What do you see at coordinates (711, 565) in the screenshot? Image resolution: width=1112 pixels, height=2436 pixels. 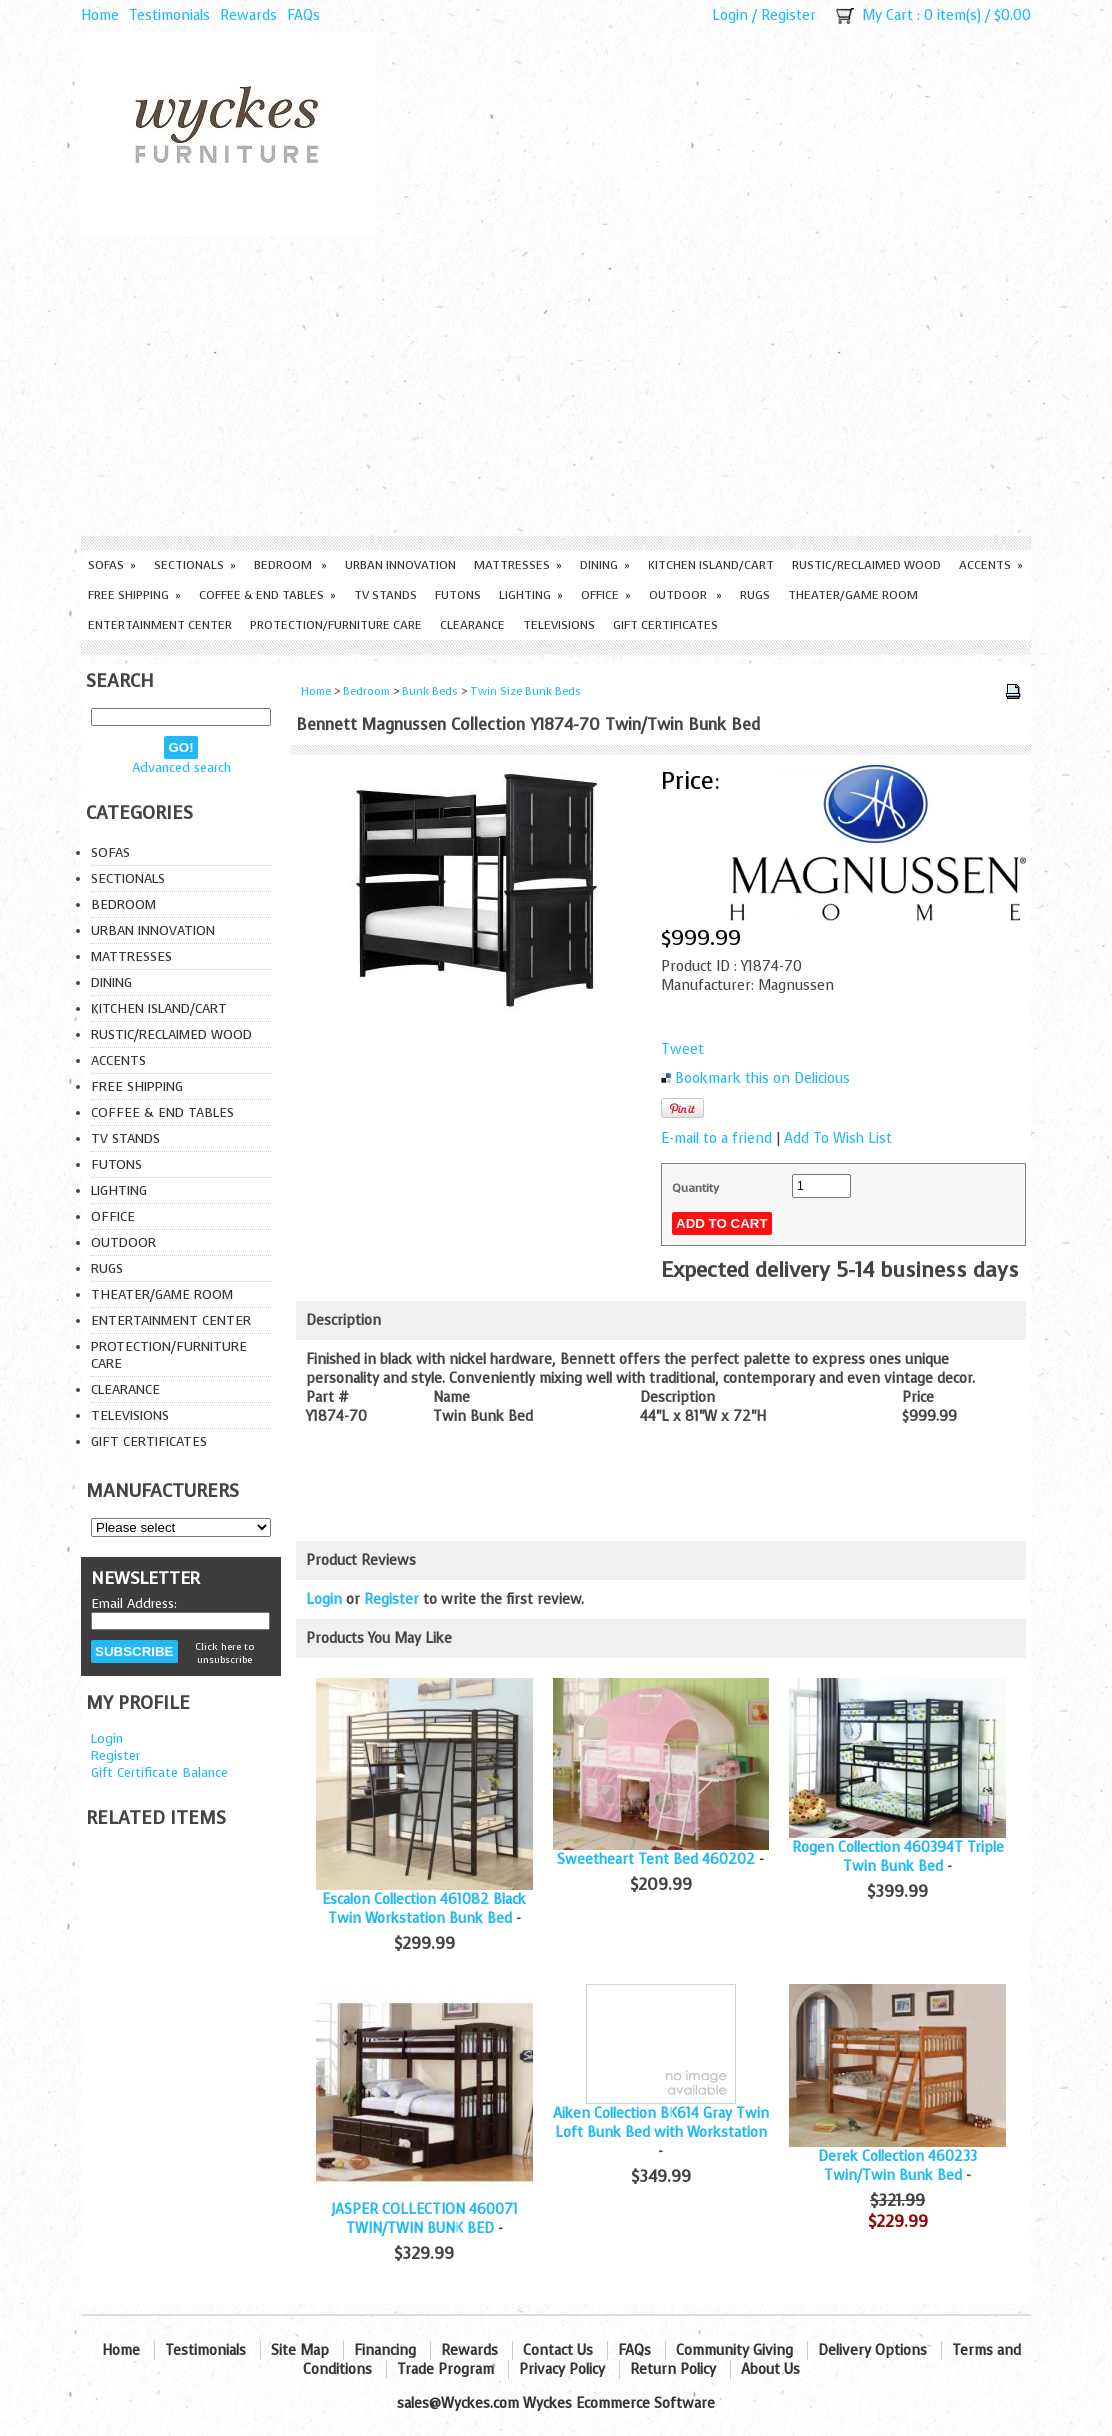 I see `Kitchen Island/Cart` at bounding box center [711, 565].